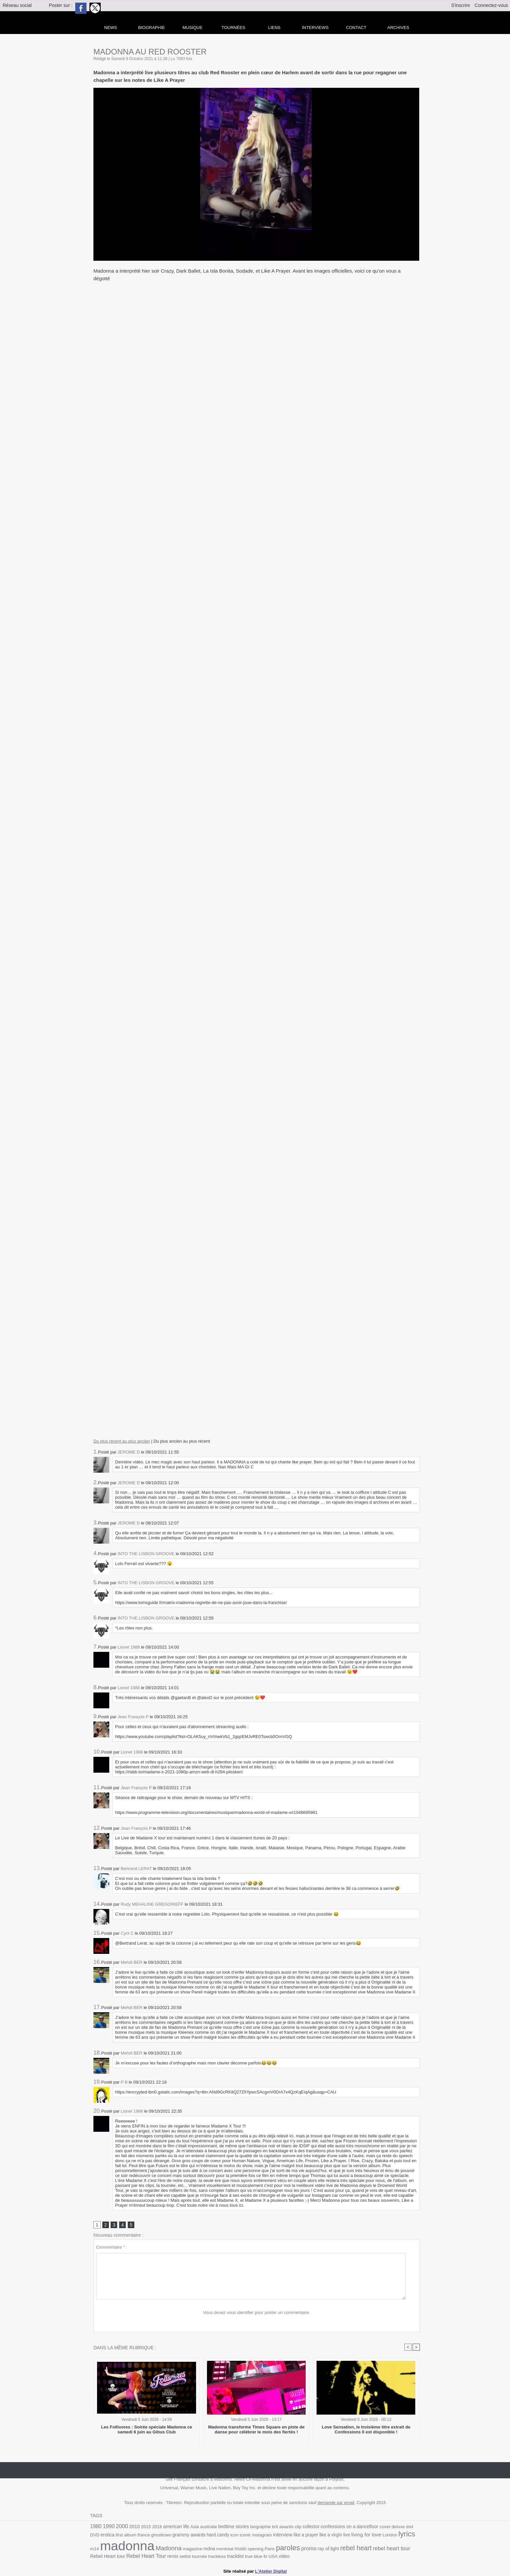 This screenshot has width=510, height=2576. What do you see at coordinates (222, 2534) in the screenshot?
I see `icon` at bounding box center [222, 2534].